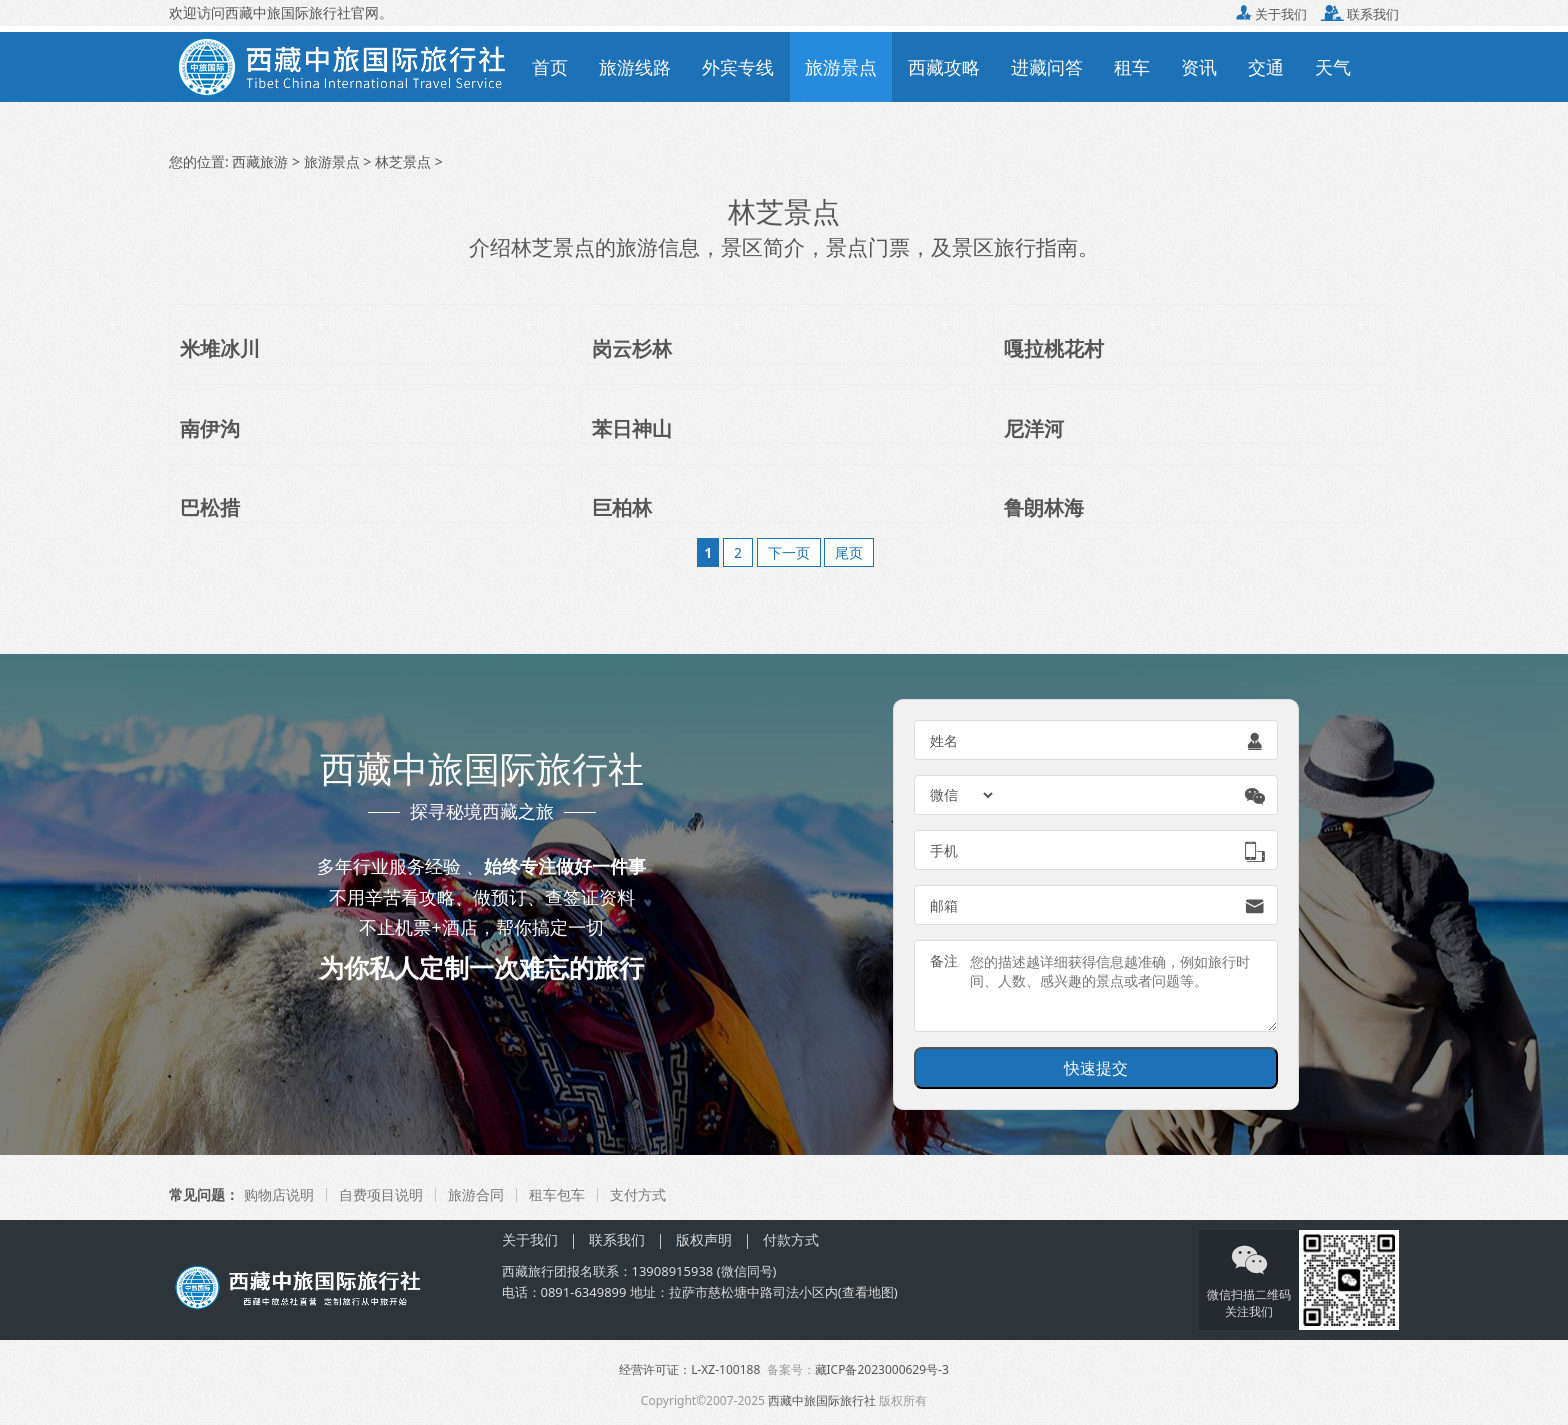 The image size is (1568, 1425). Describe the element at coordinates (944, 960) in the screenshot. I see `备注` at that location.